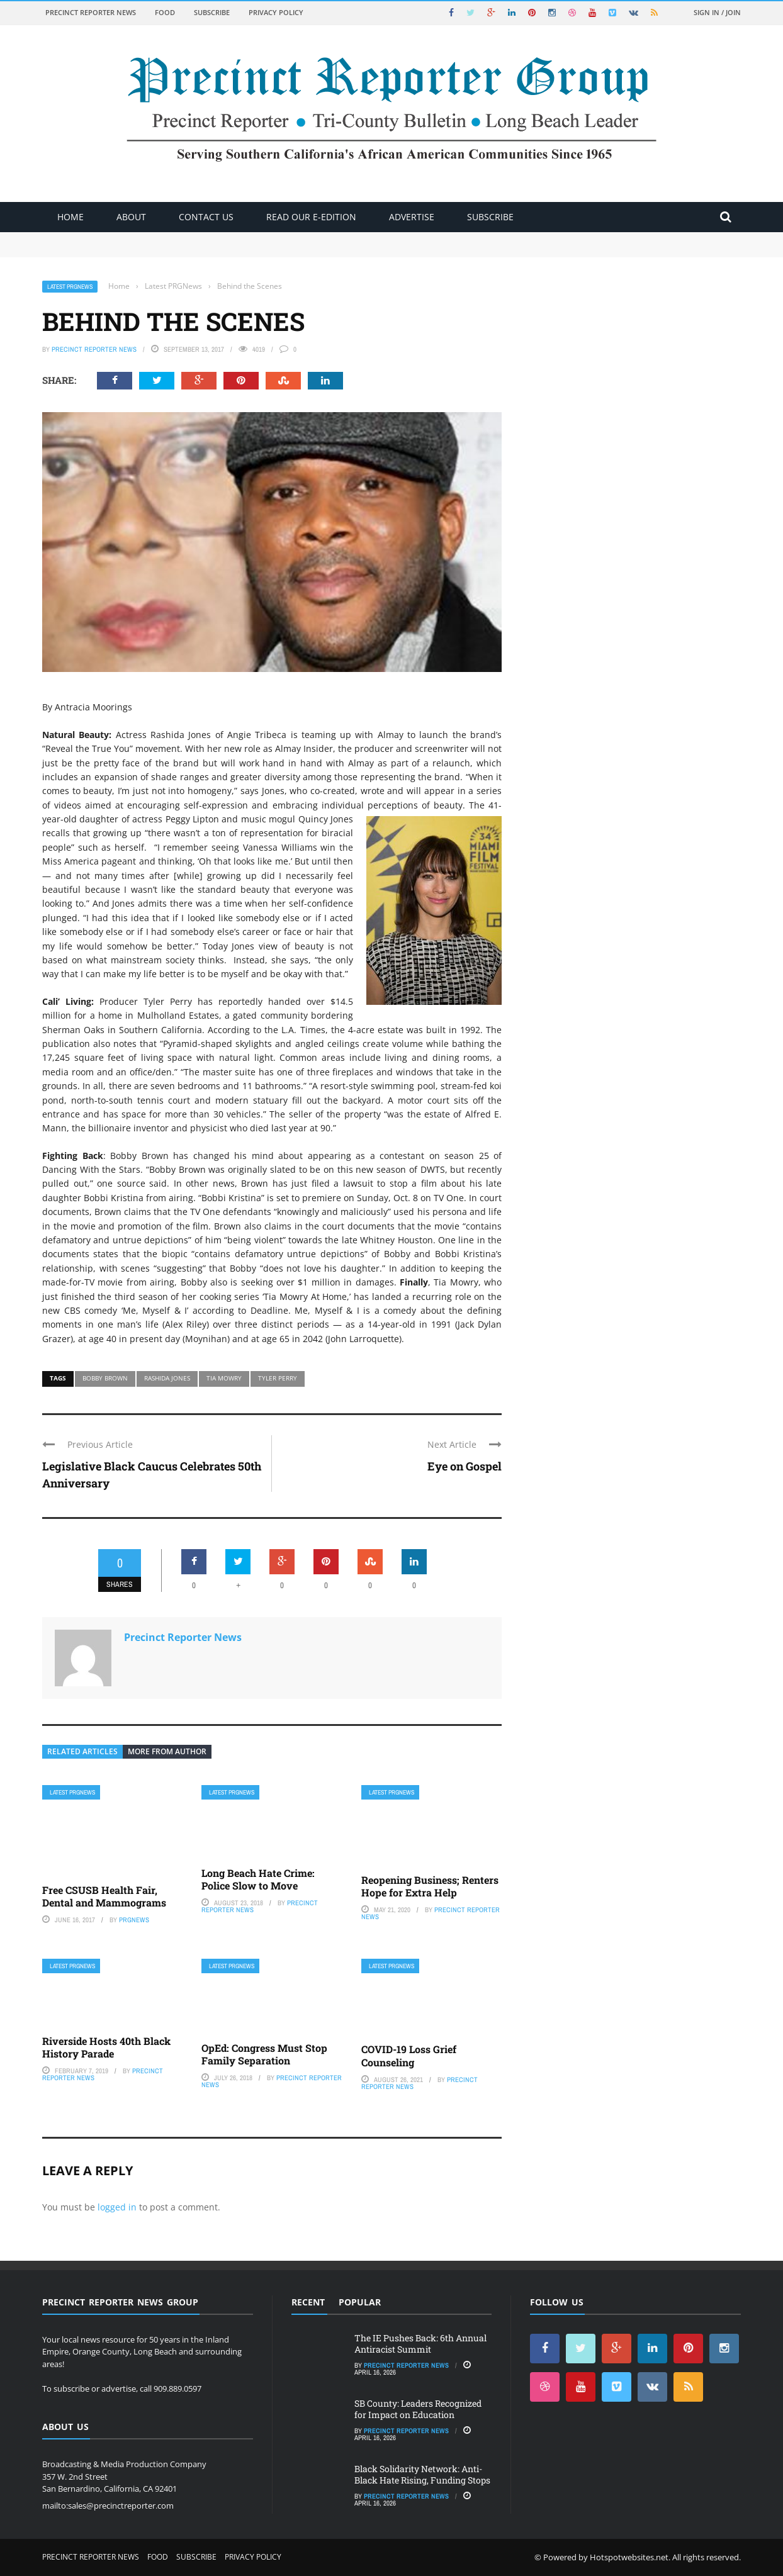 Image resolution: width=783 pixels, height=2576 pixels. What do you see at coordinates (411, 217) in the screenshot?
I see `ADVERTISE` at bounding box center [411, 217].